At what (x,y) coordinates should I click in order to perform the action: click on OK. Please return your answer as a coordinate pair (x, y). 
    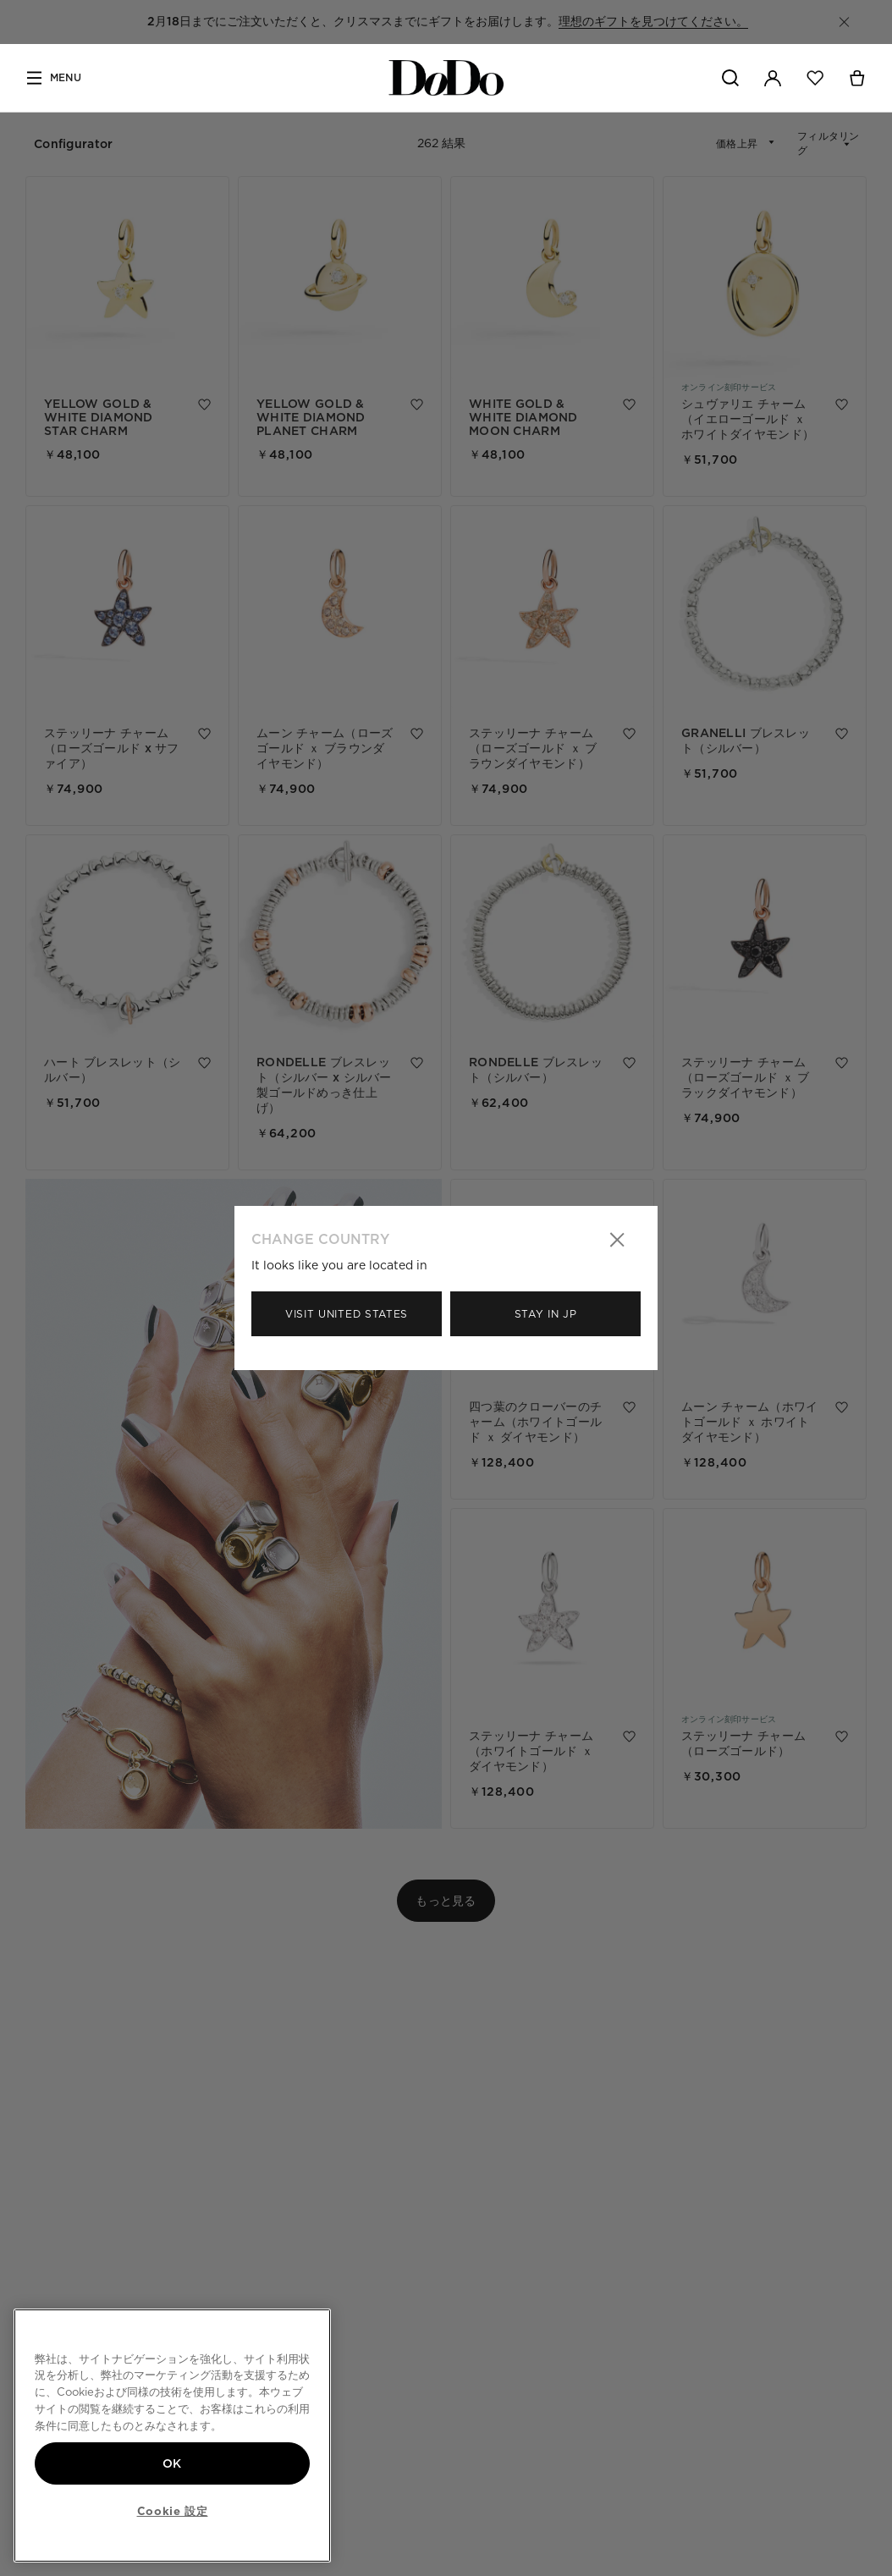
    Looking at the image, I should click on (172, 2463).